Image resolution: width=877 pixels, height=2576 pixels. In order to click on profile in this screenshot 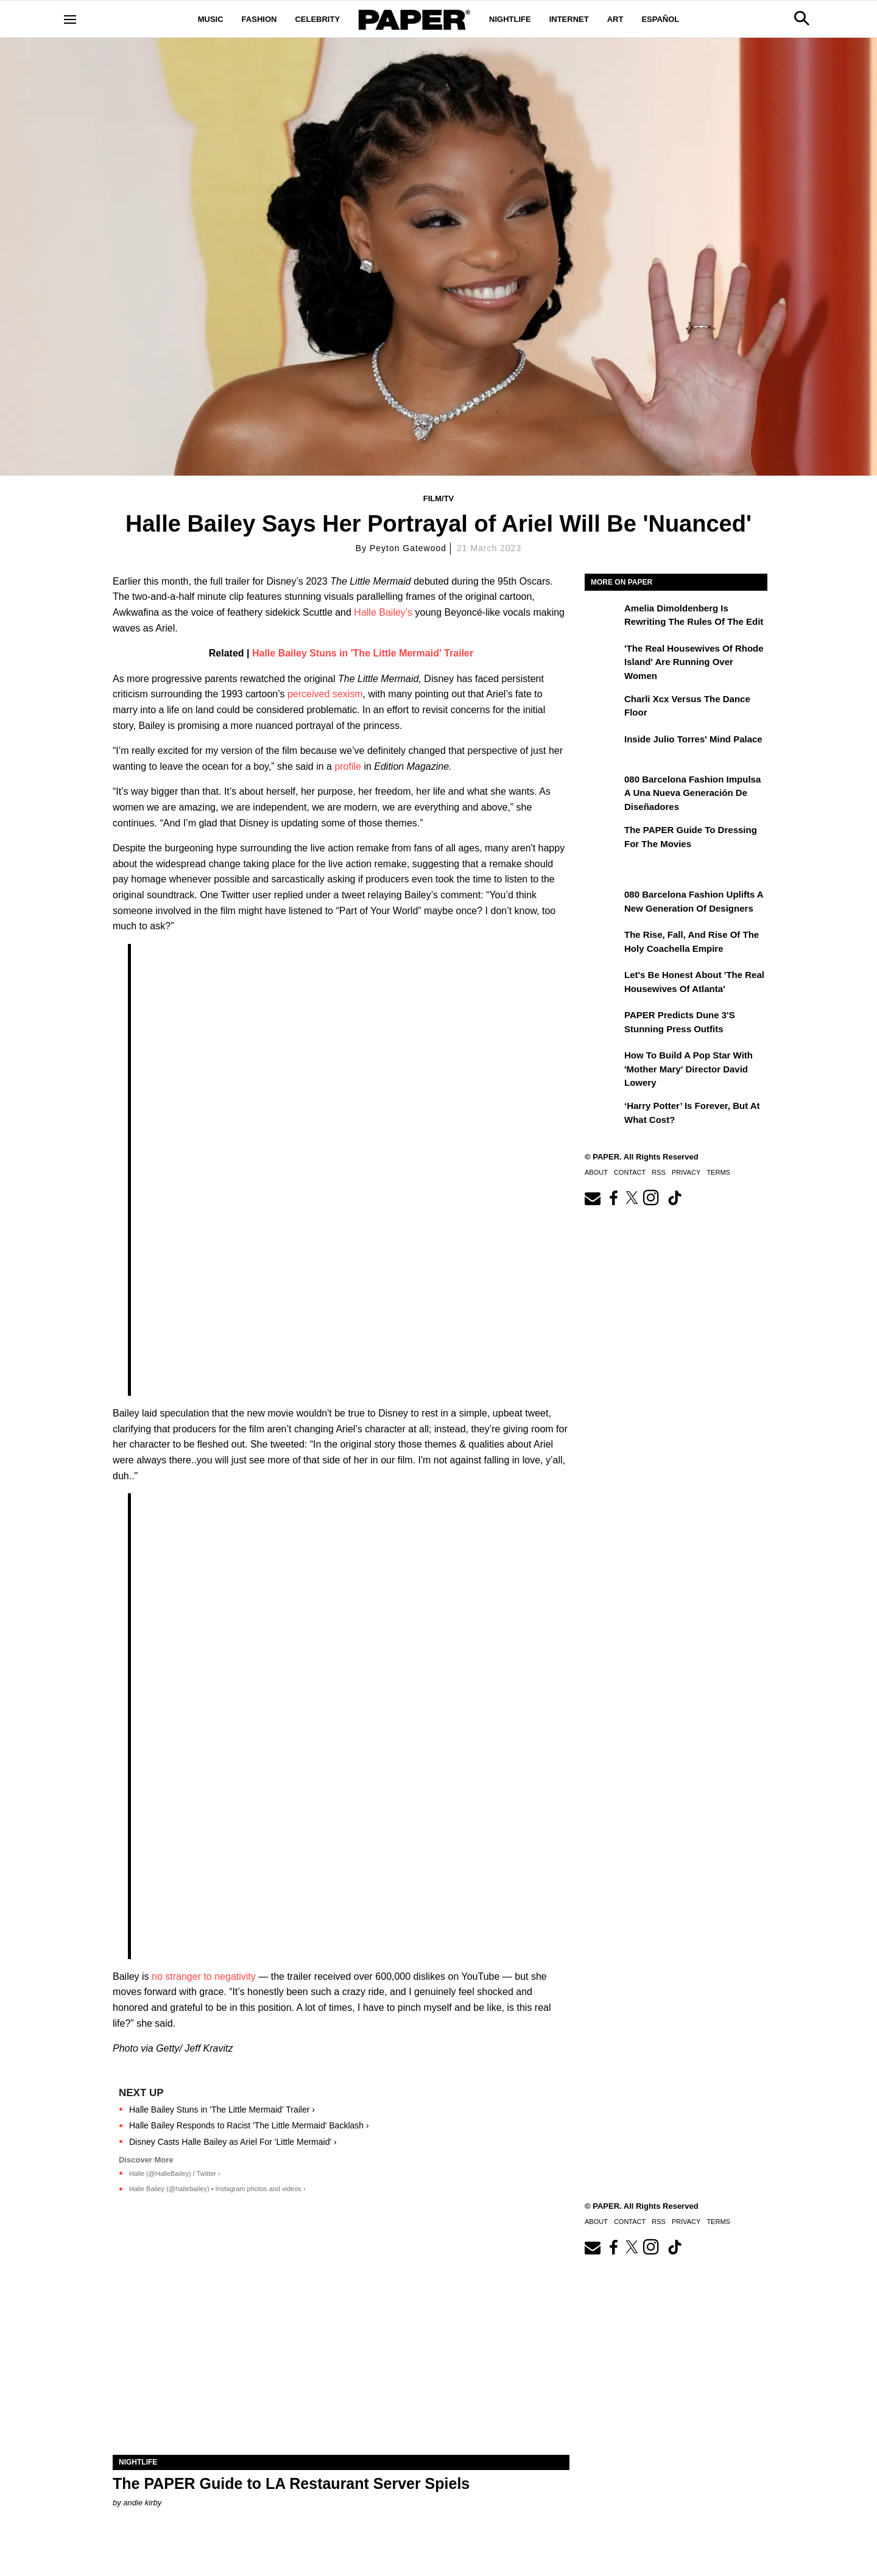, I will do `click(347, 766)`.